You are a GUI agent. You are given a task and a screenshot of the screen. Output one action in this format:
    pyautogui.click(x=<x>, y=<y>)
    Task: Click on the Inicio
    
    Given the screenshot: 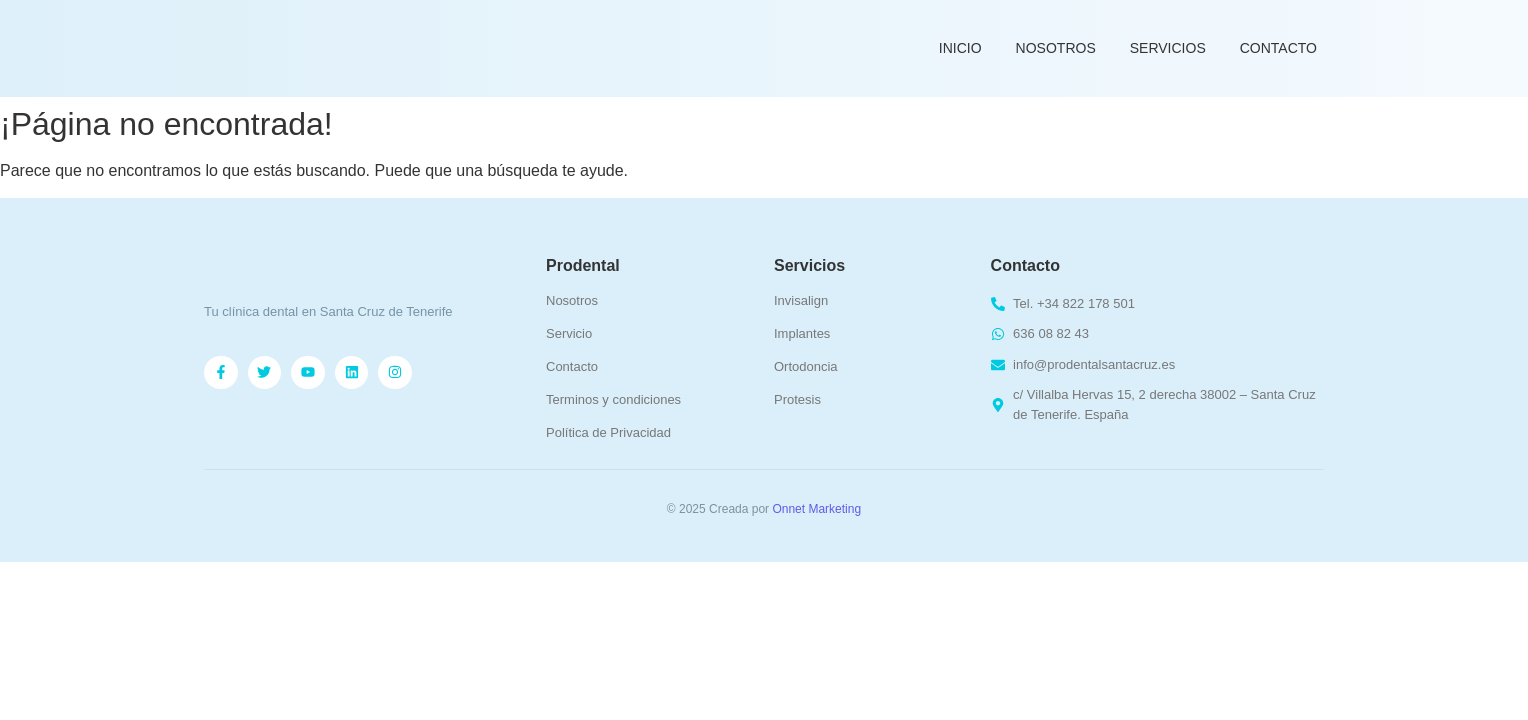 What is the action you would take?
    pyautogui.click(x=960, y=48)
    